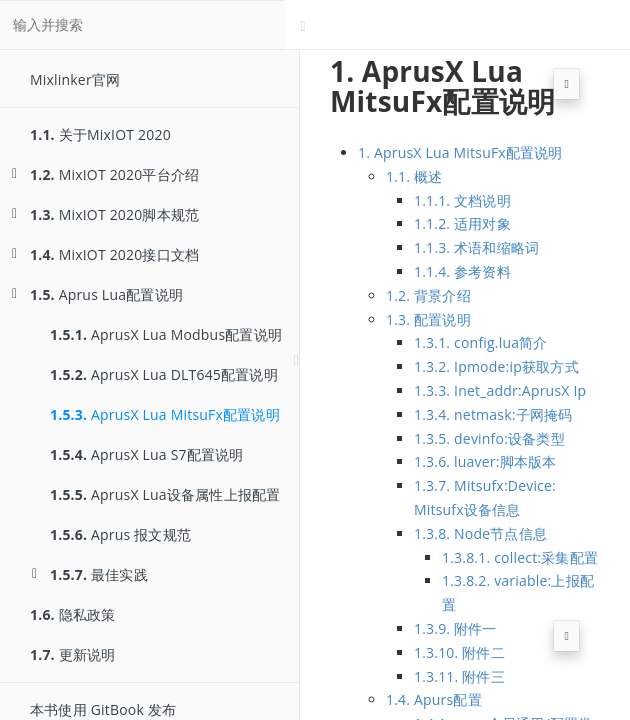 This screenshot has width=630, height=720. Describe the element at coordinates (485, 461) in the screenshot. I see `1.3.6. luaver:脚本版本` at that location.